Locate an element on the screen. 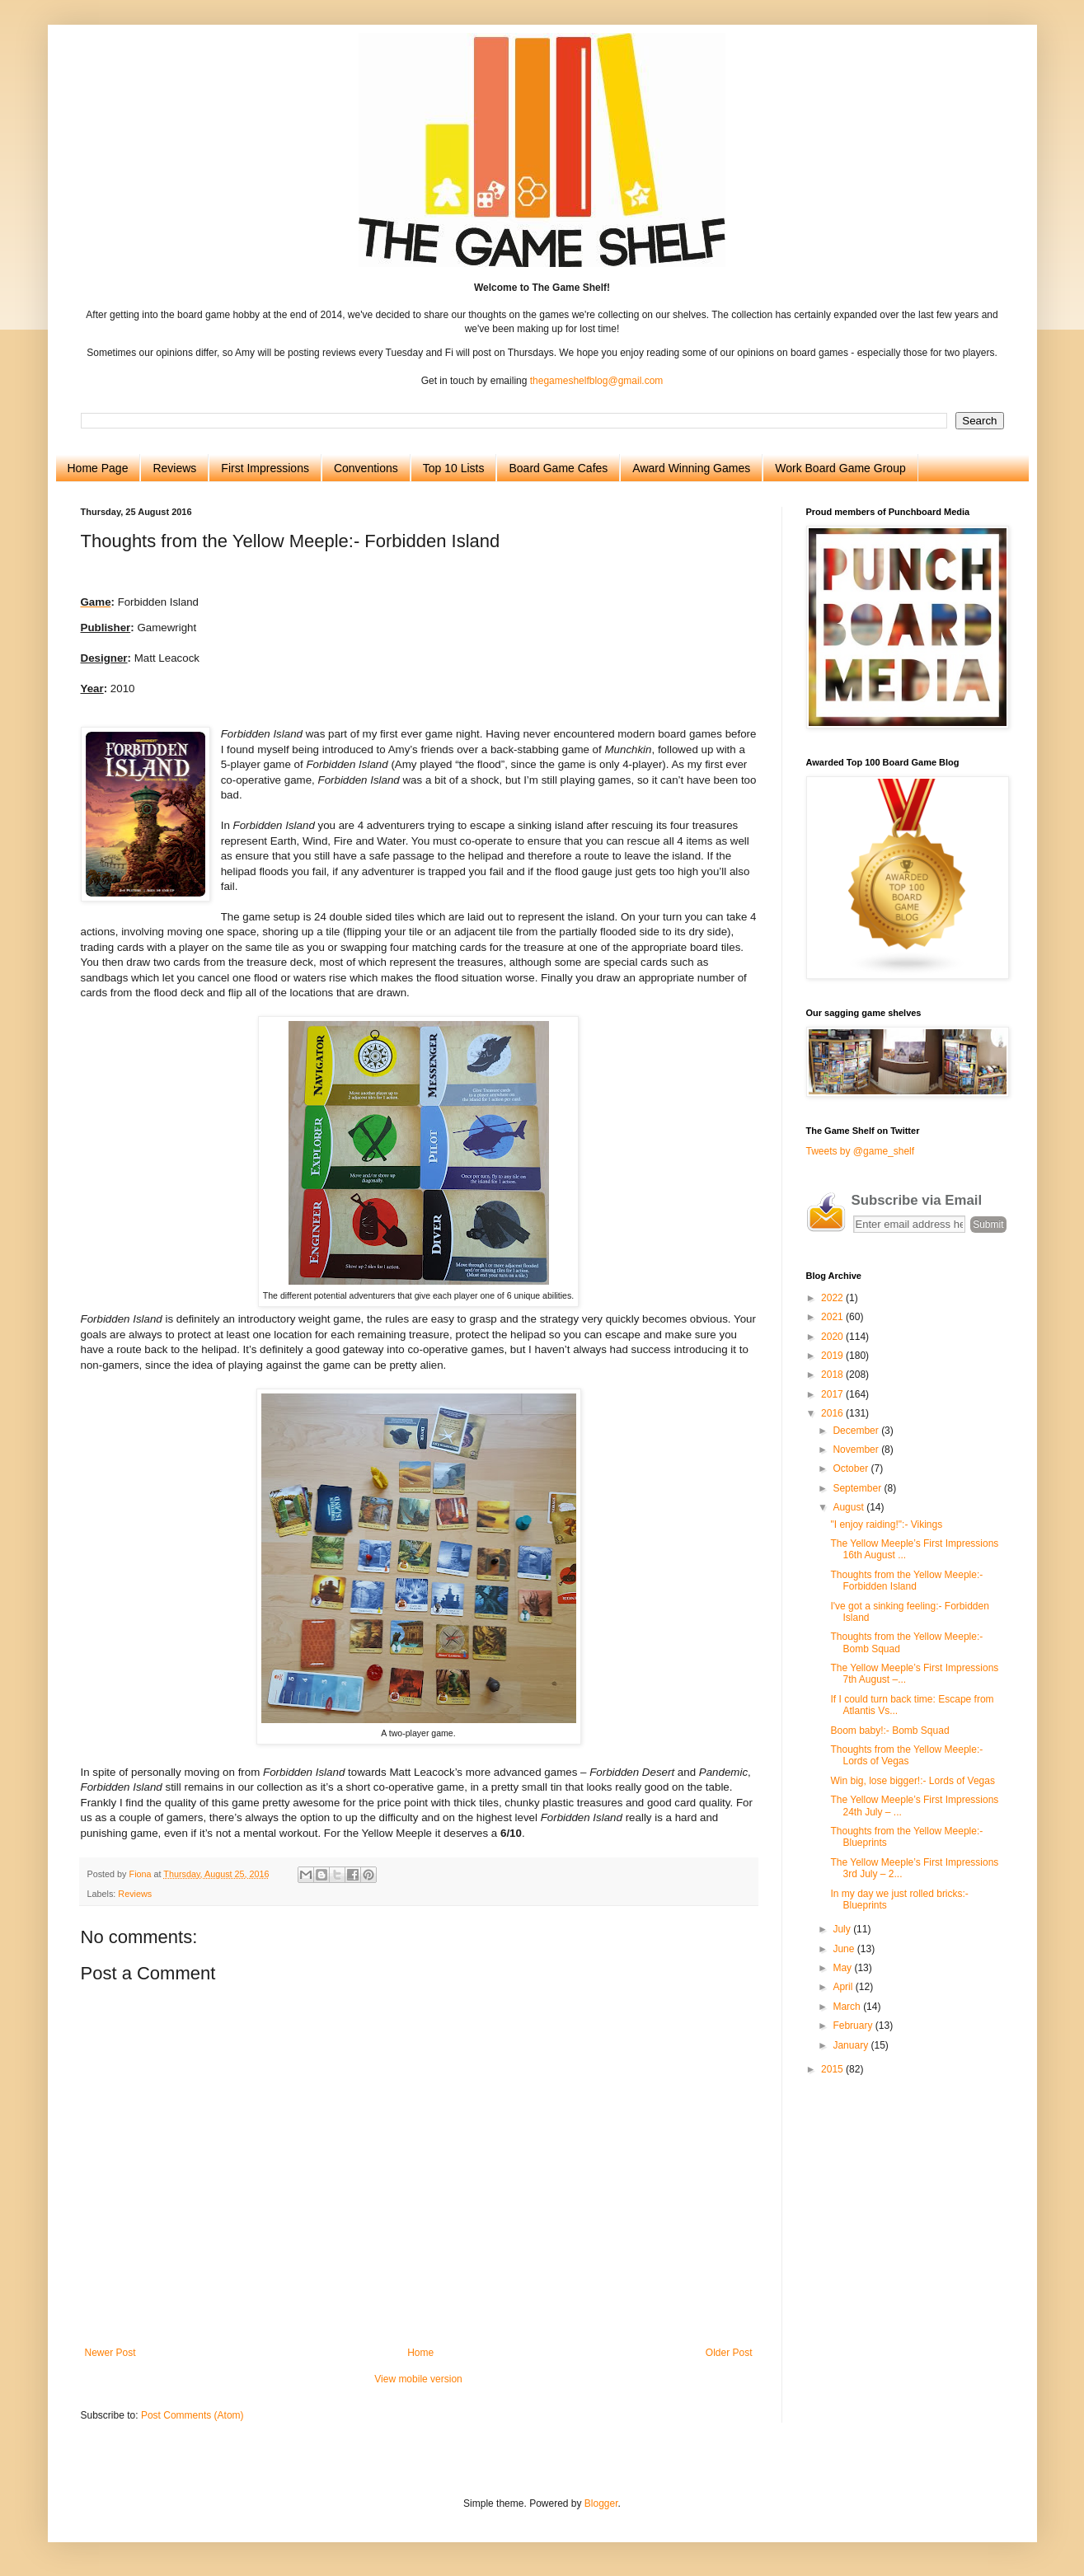 This screenshot has height=2576, width=1084. 2017 is located at coordinates (833, 1394).